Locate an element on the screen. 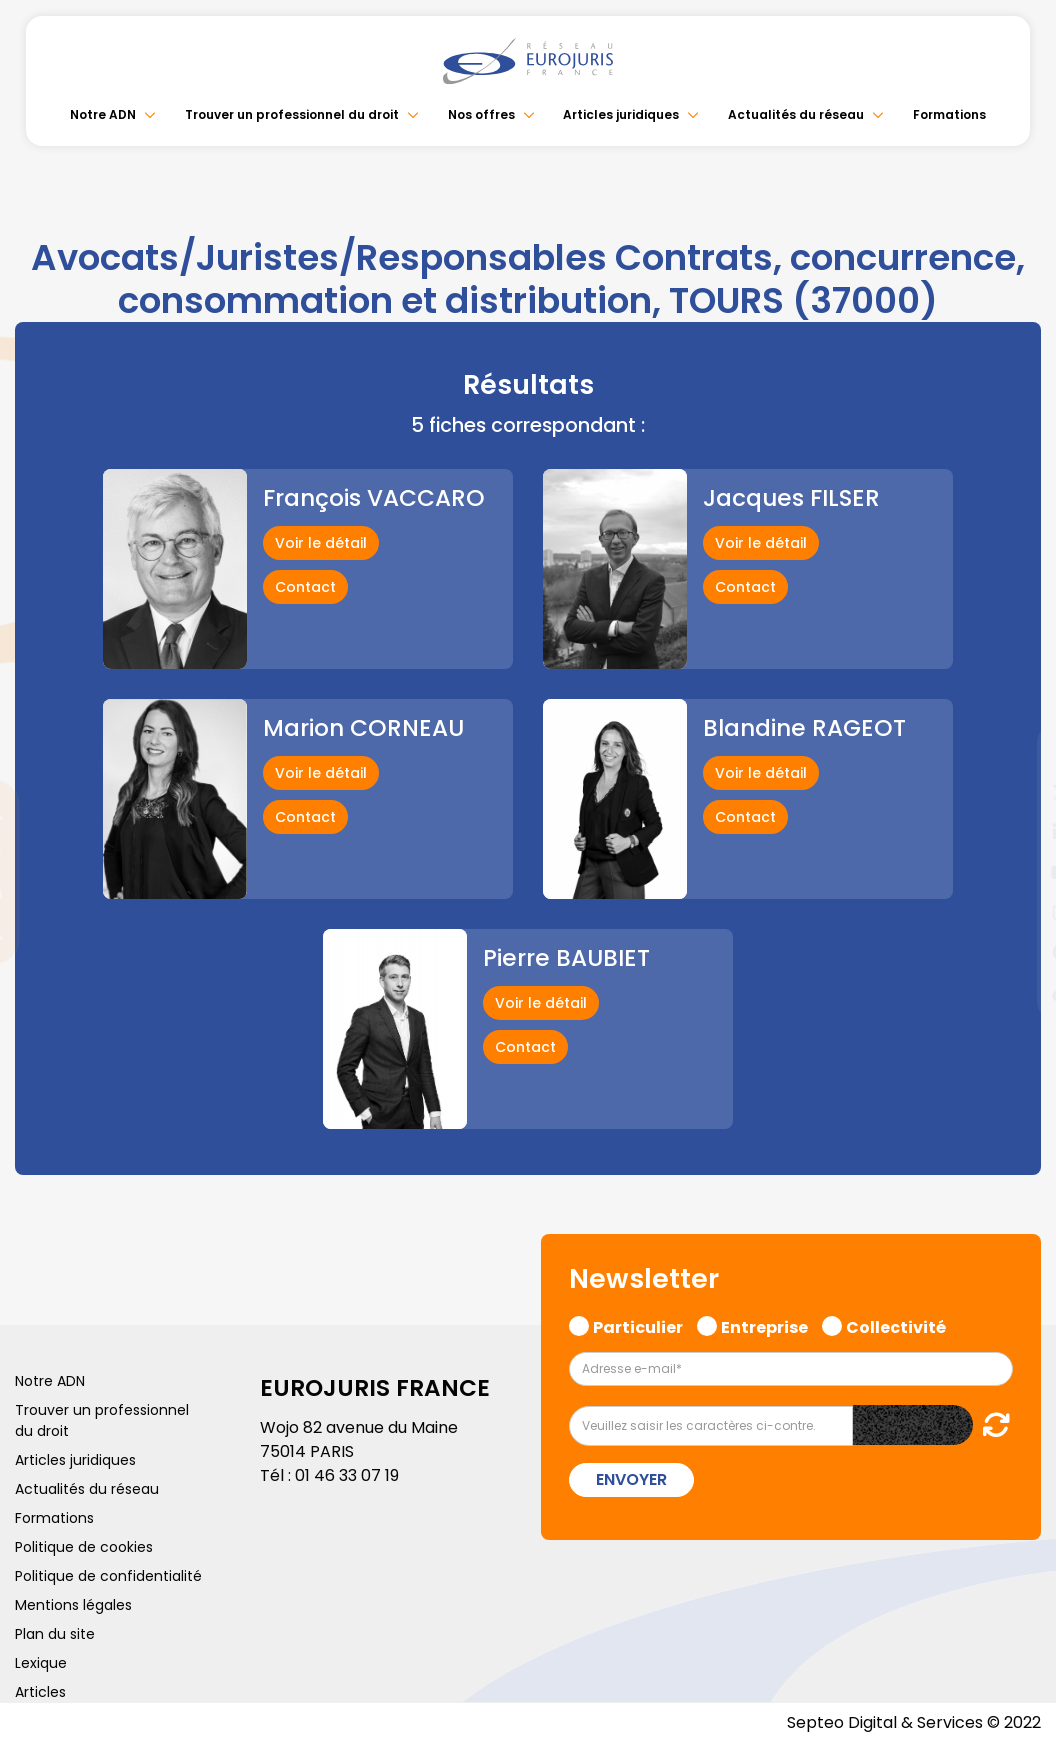 The image size is (1056, 1743). Articles is located at coordinates (40, 1692).